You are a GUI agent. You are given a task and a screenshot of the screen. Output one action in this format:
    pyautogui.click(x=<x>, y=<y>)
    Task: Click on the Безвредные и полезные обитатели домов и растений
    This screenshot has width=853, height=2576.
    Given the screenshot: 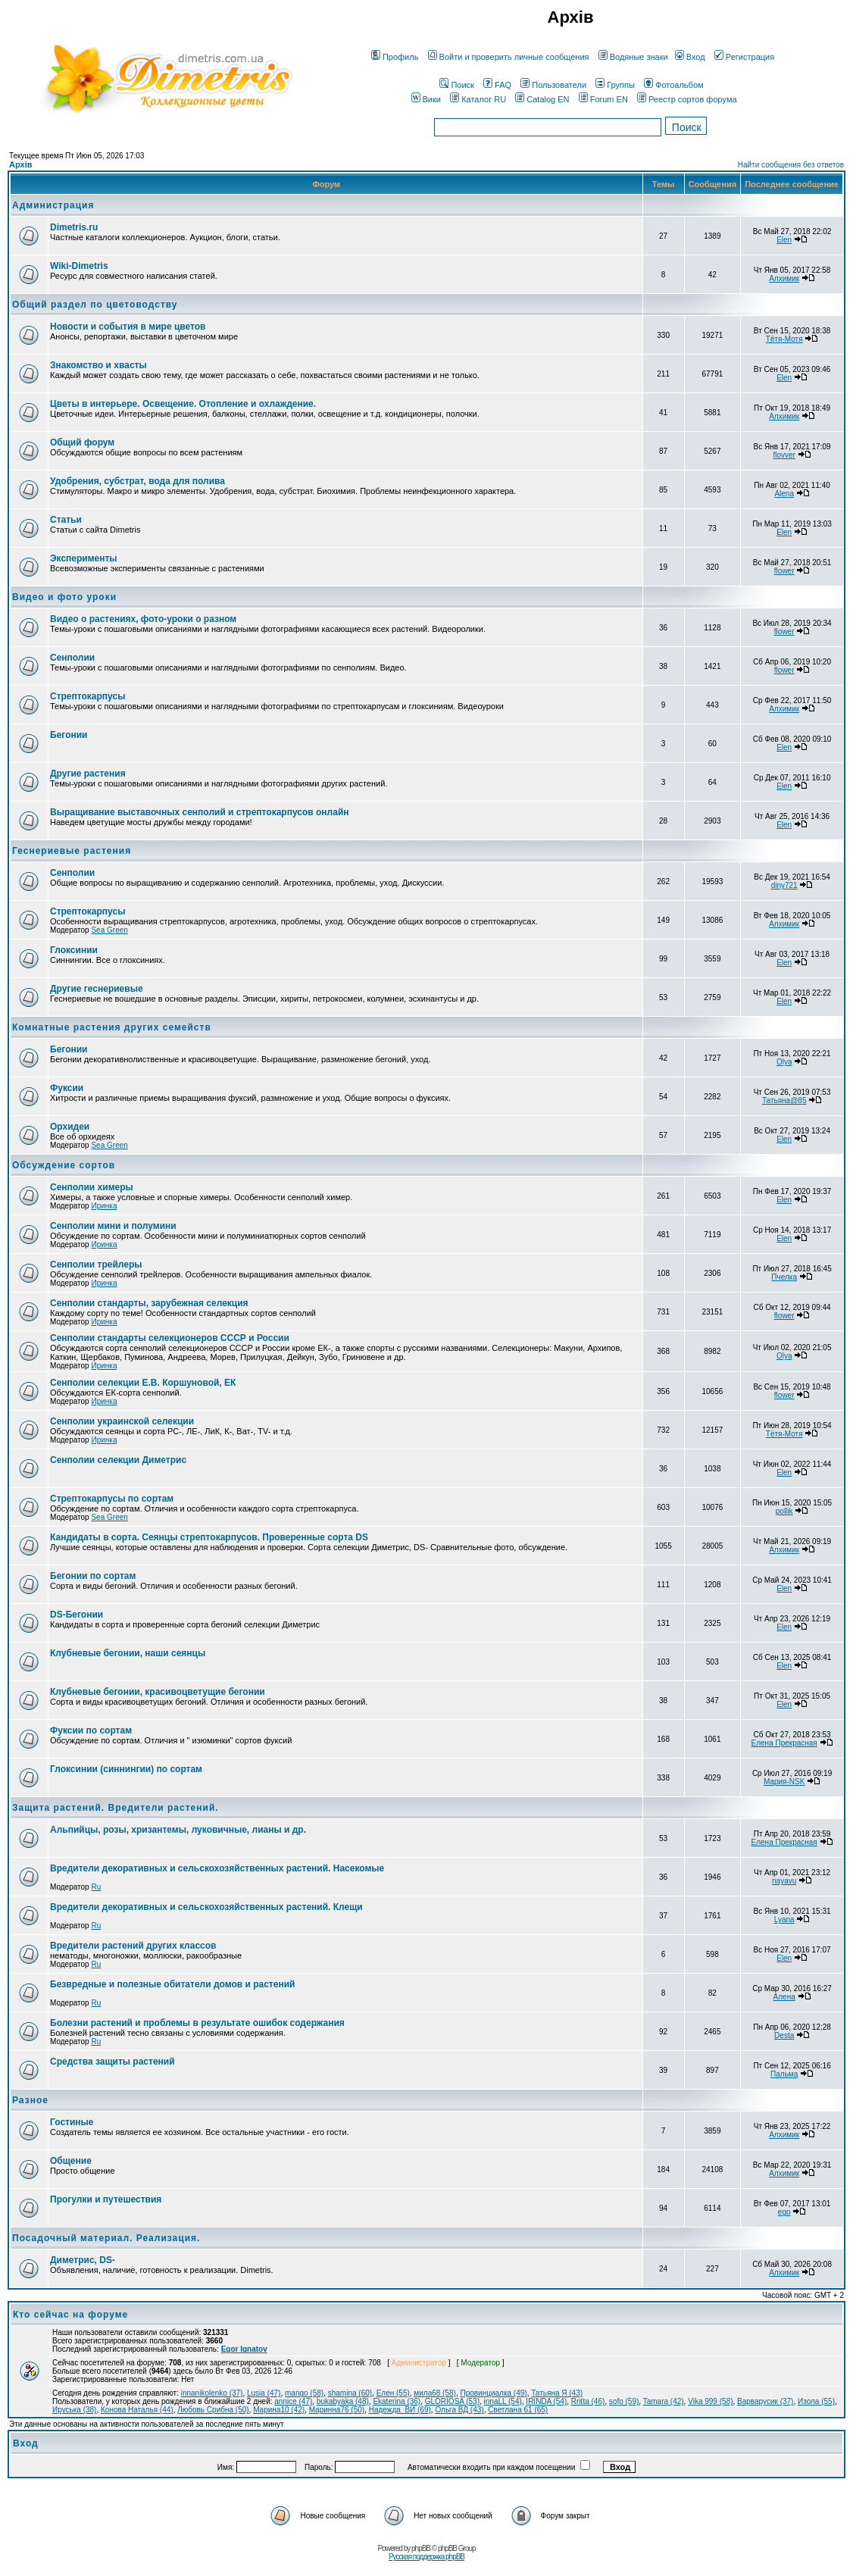 What is the action you would take?
    pyautogui.click(x=172, y=1984)
    